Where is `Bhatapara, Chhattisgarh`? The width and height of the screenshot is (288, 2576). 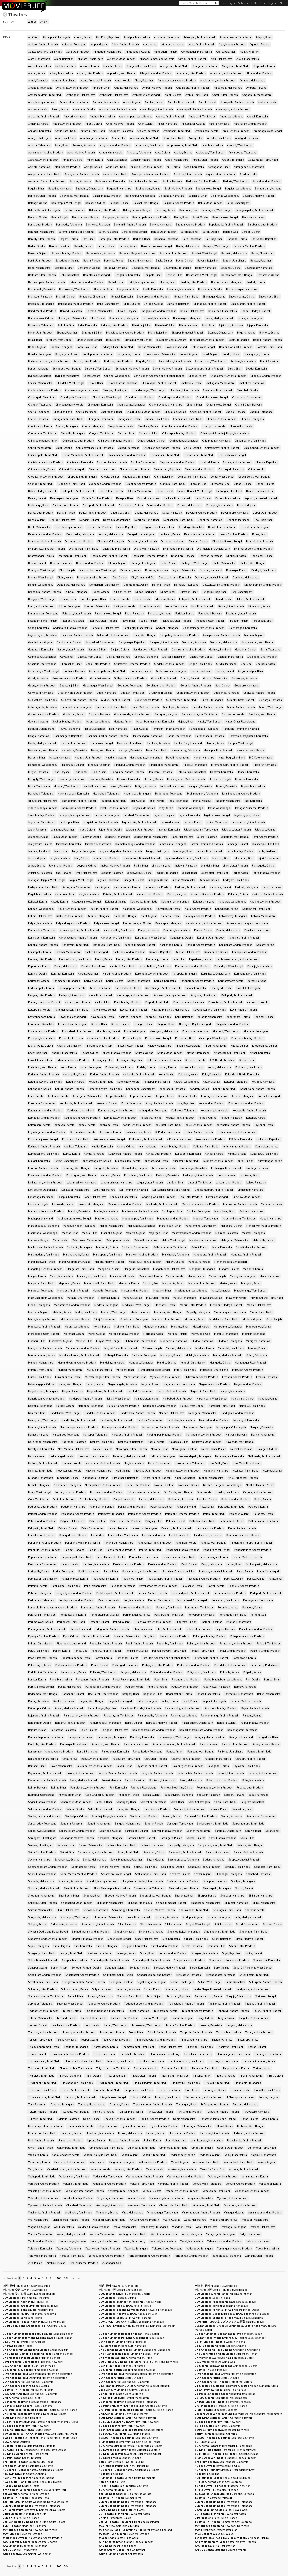 Bhatapara, Chhattisgarh is located at coordinates (93, 296).